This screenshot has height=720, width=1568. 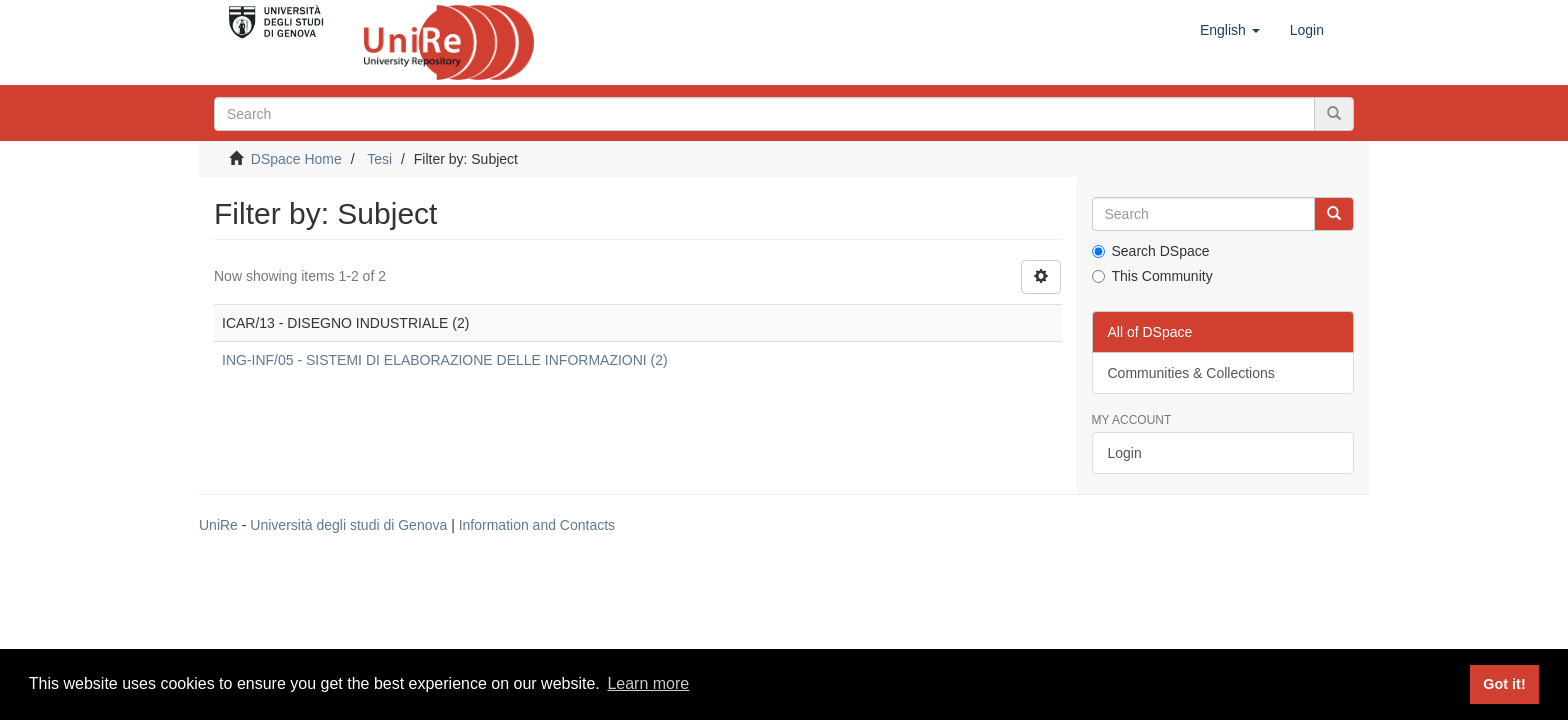 What do you see at coordinates (1152, 276) in the screenshot?
I see `This Community` at bounding box center [1152, 276].